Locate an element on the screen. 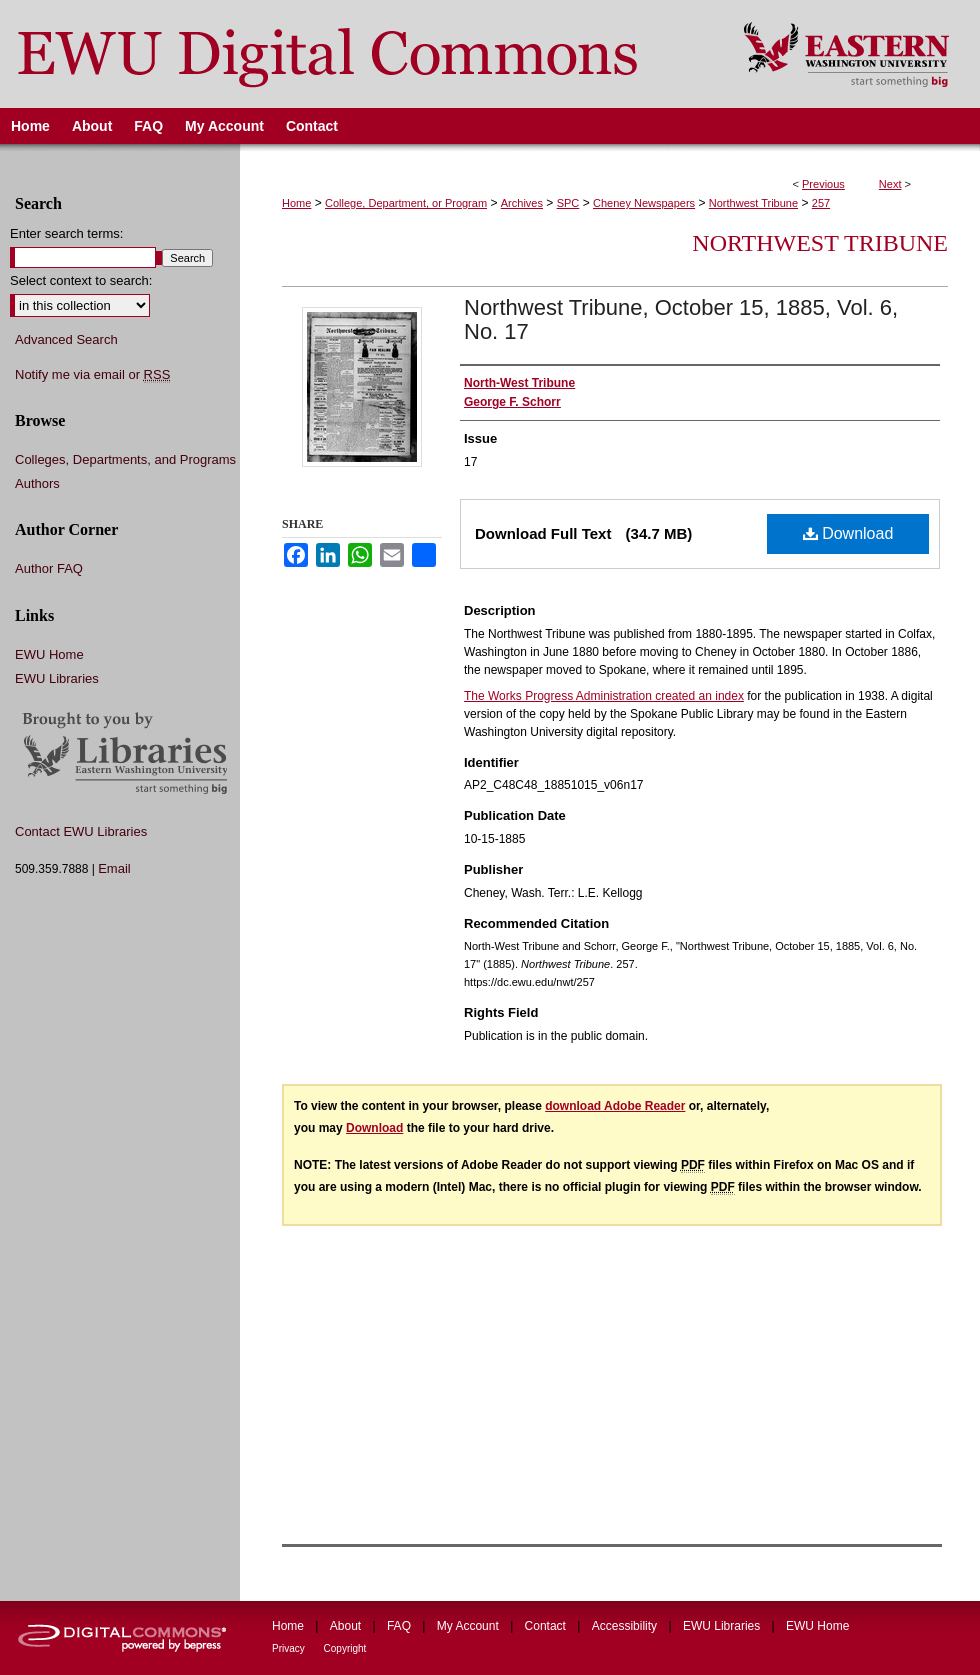 Image resolution: width=980 pixels, height=1675 pixels. Archives is located at coordinates (522, 203).